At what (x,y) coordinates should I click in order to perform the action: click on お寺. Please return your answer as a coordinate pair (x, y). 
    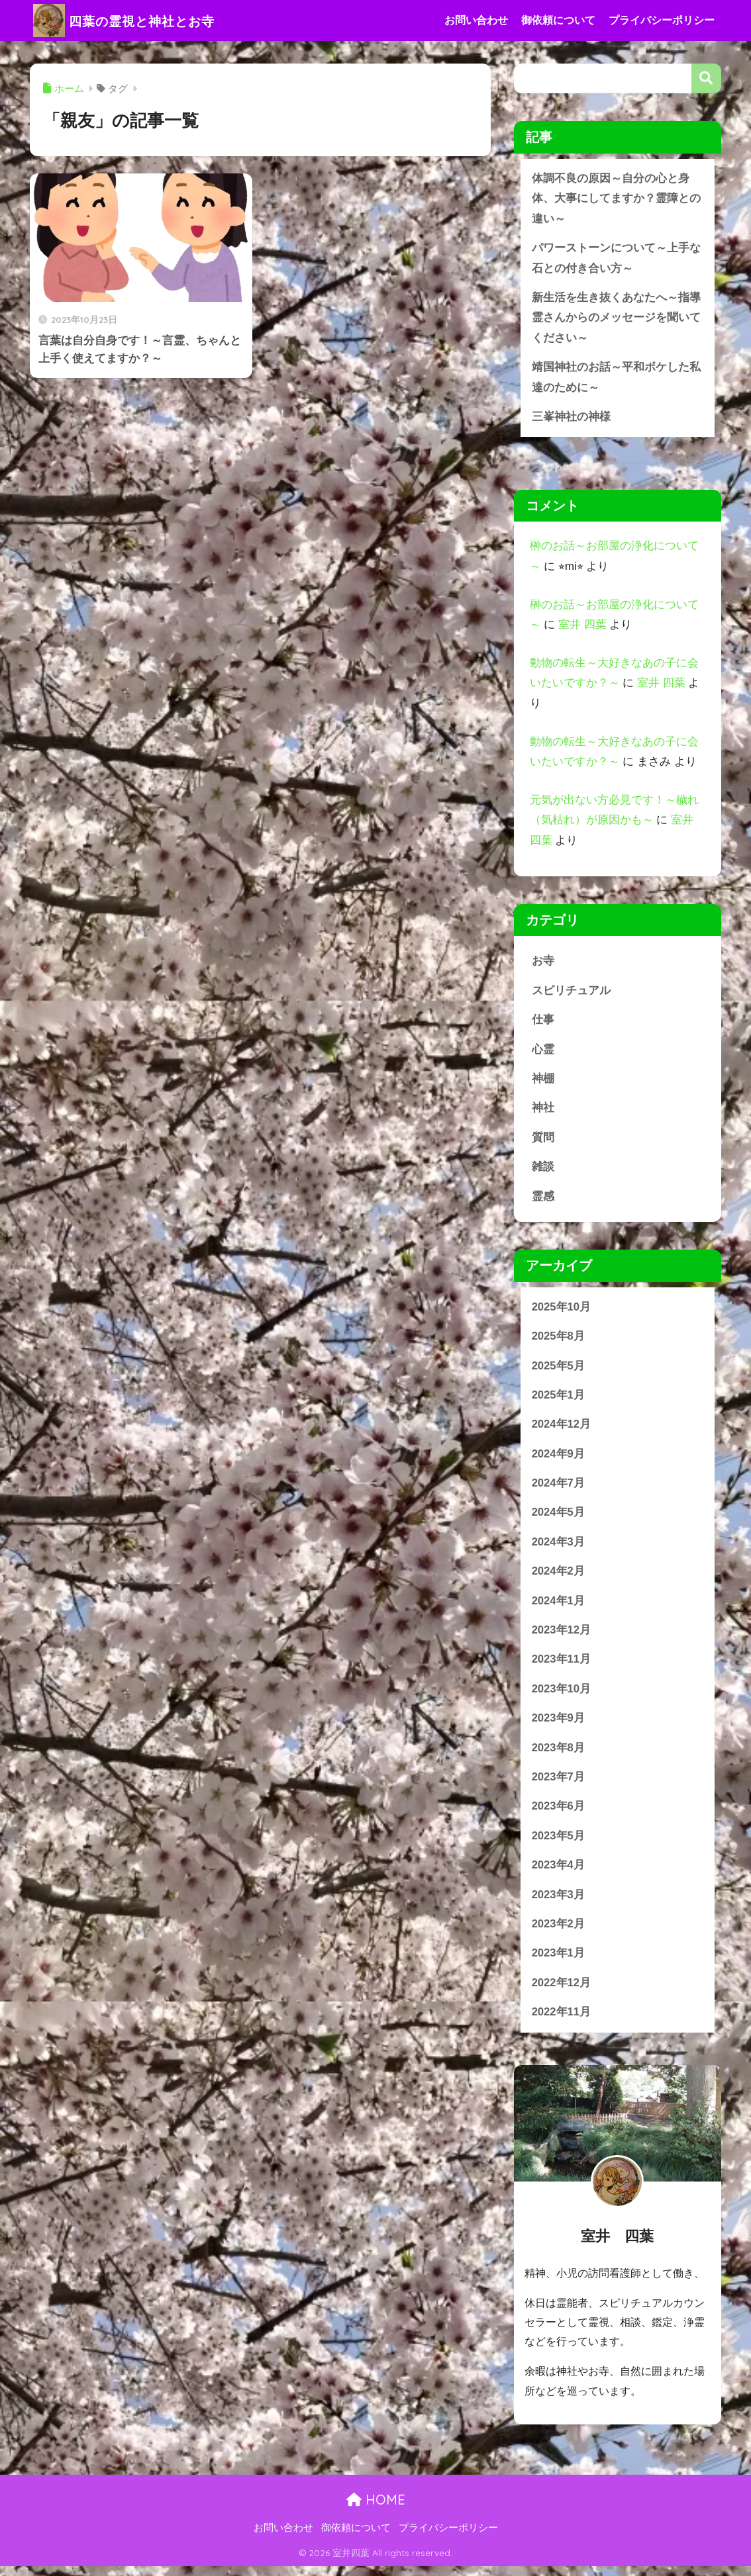
    Looking at the image, I should click on (543, 963).